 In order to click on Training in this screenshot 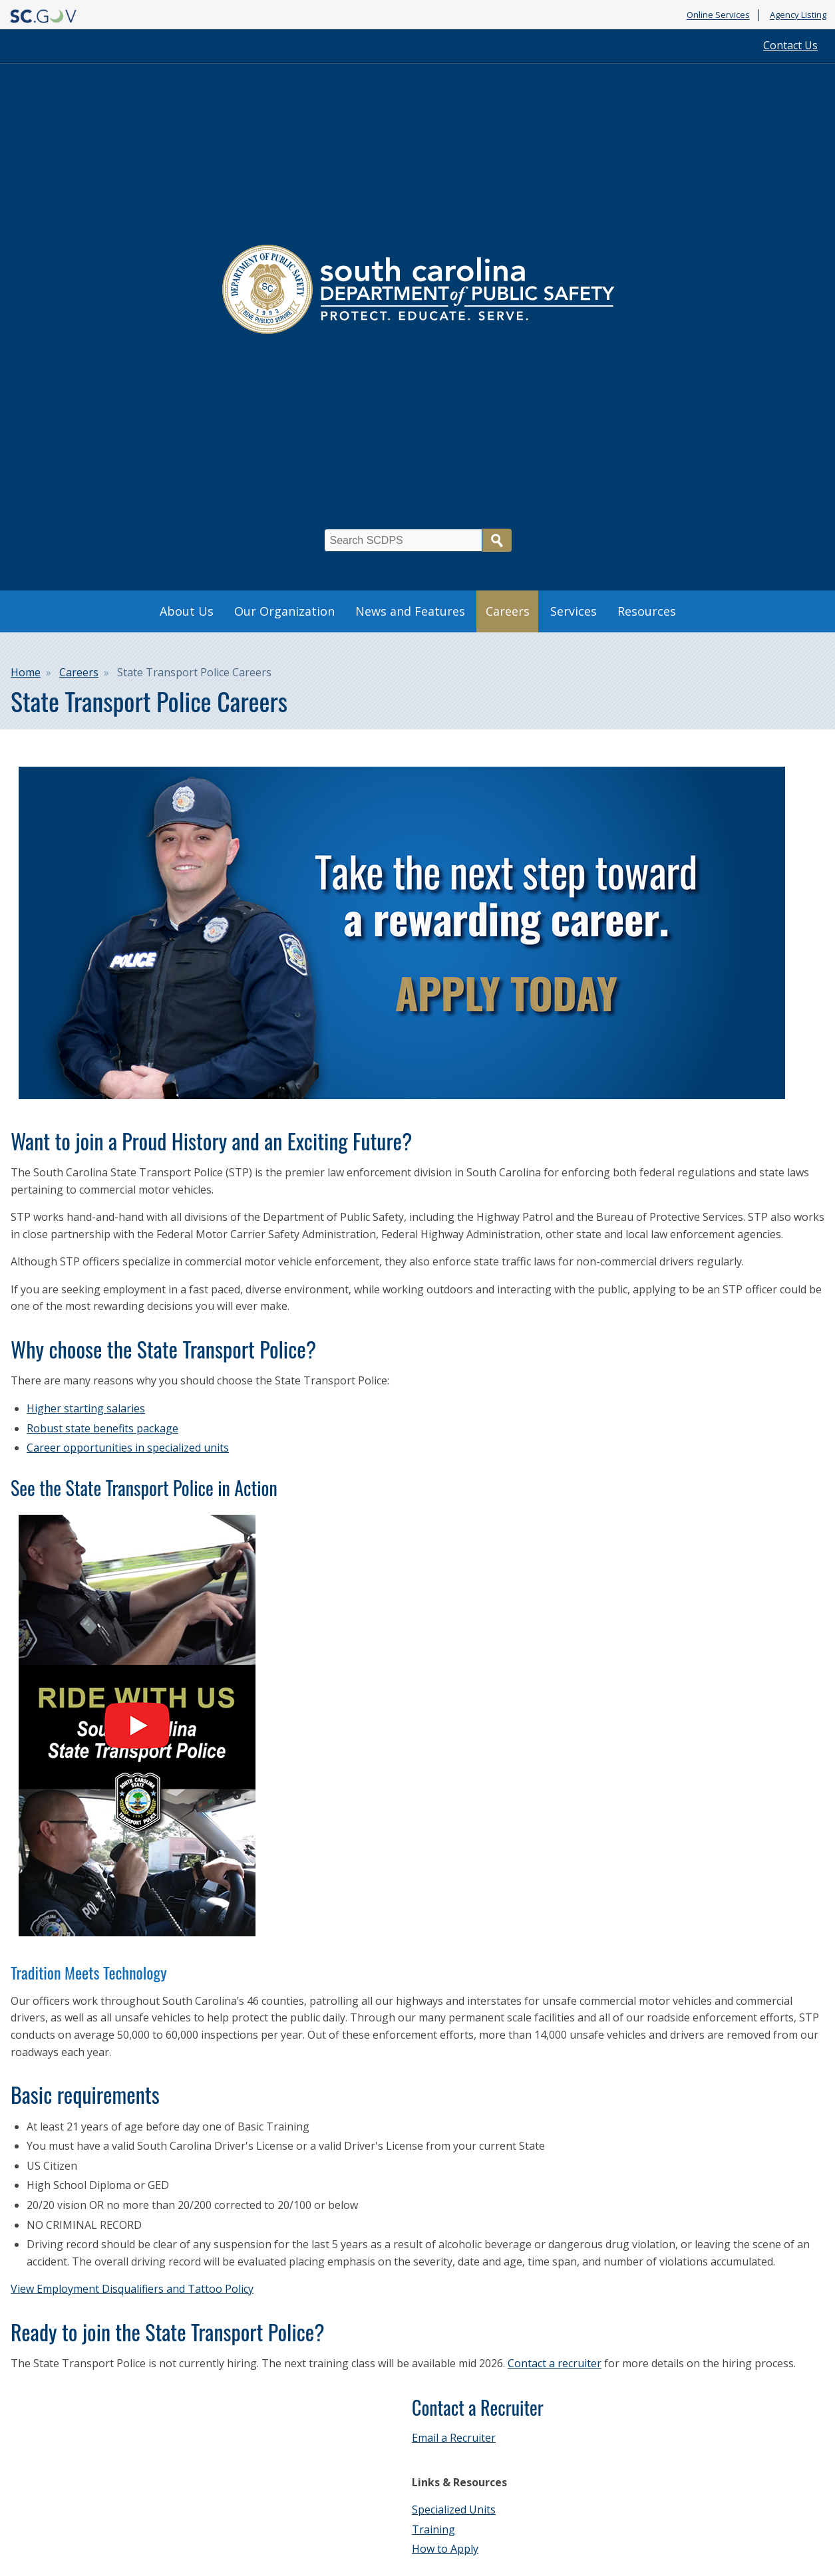, I will do `click(433, 2529)`.